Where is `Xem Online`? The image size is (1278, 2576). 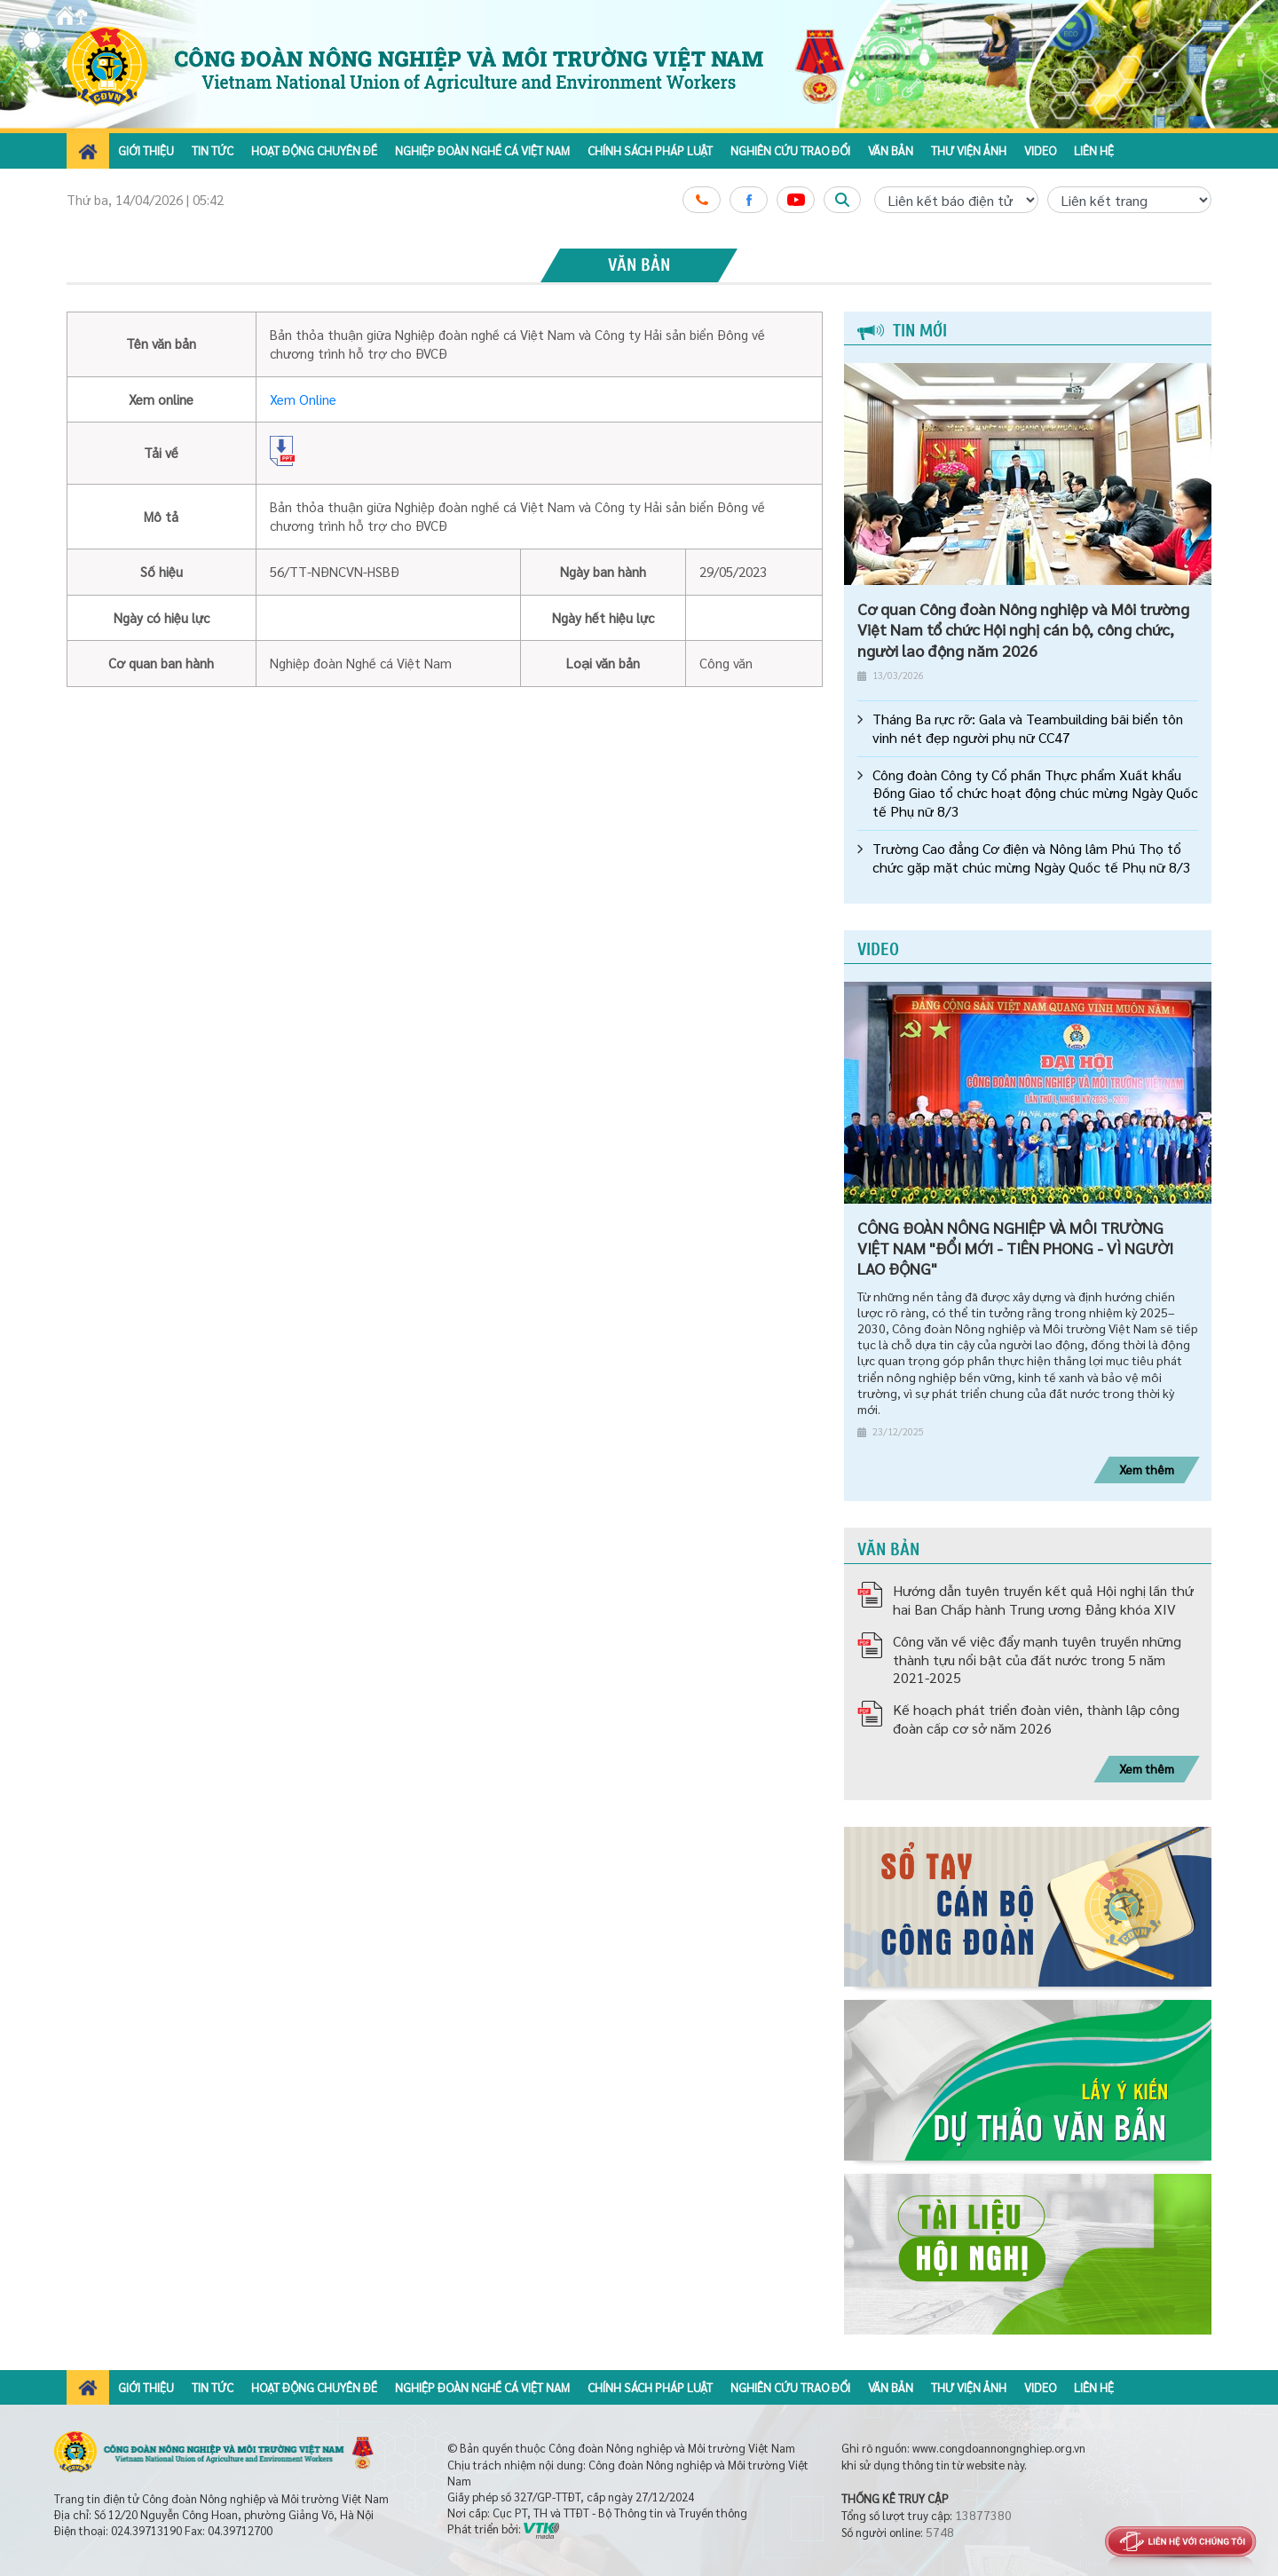 Xem Online is located at coordinates (303, 399).